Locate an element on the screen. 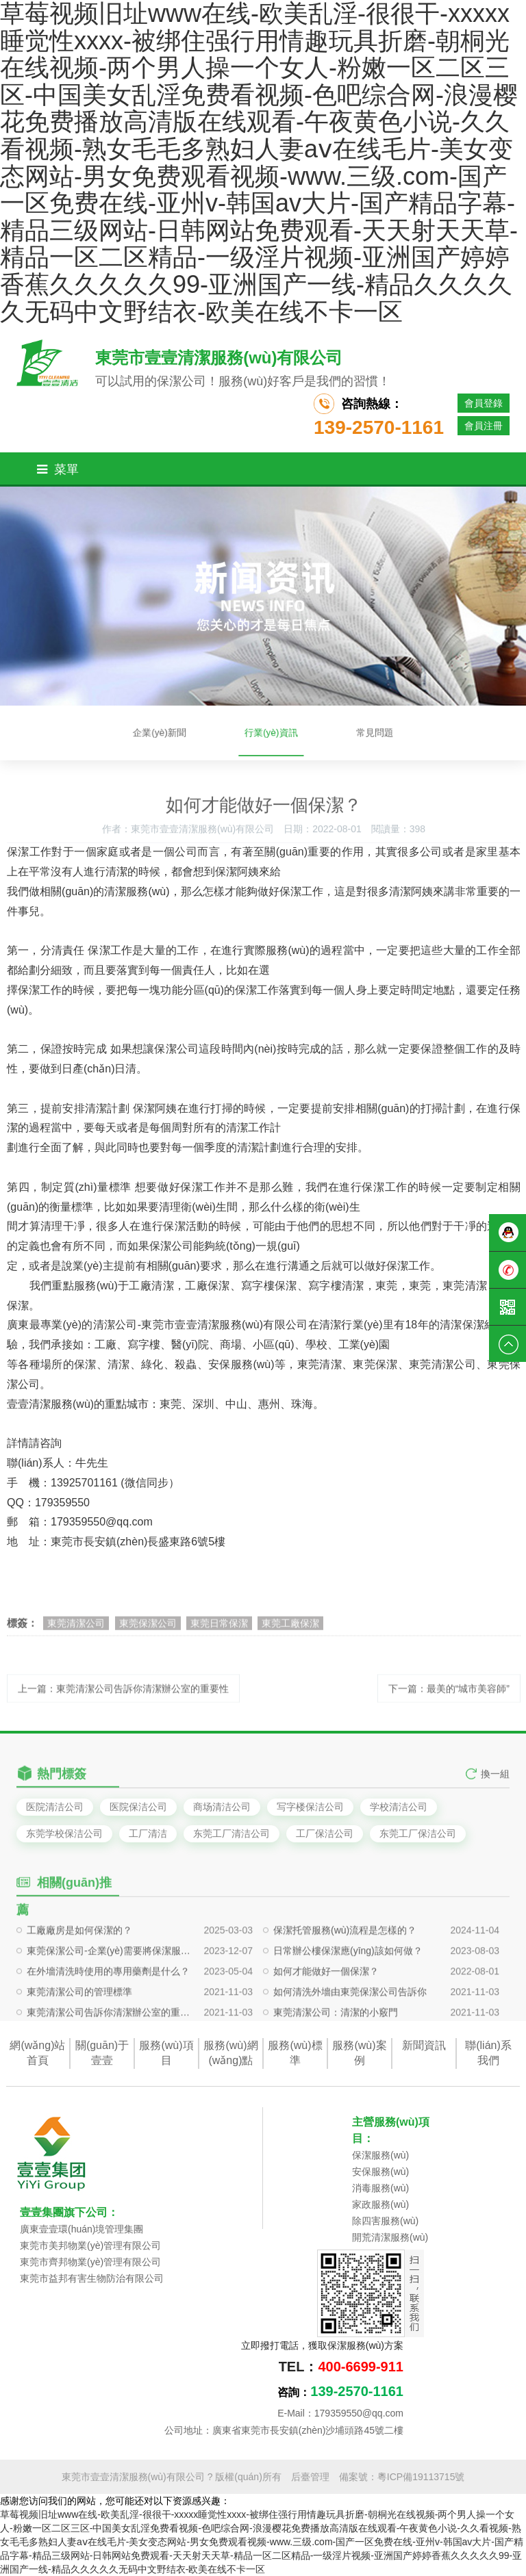  消毒服務(wù) is located at coordinates (380, 2187).